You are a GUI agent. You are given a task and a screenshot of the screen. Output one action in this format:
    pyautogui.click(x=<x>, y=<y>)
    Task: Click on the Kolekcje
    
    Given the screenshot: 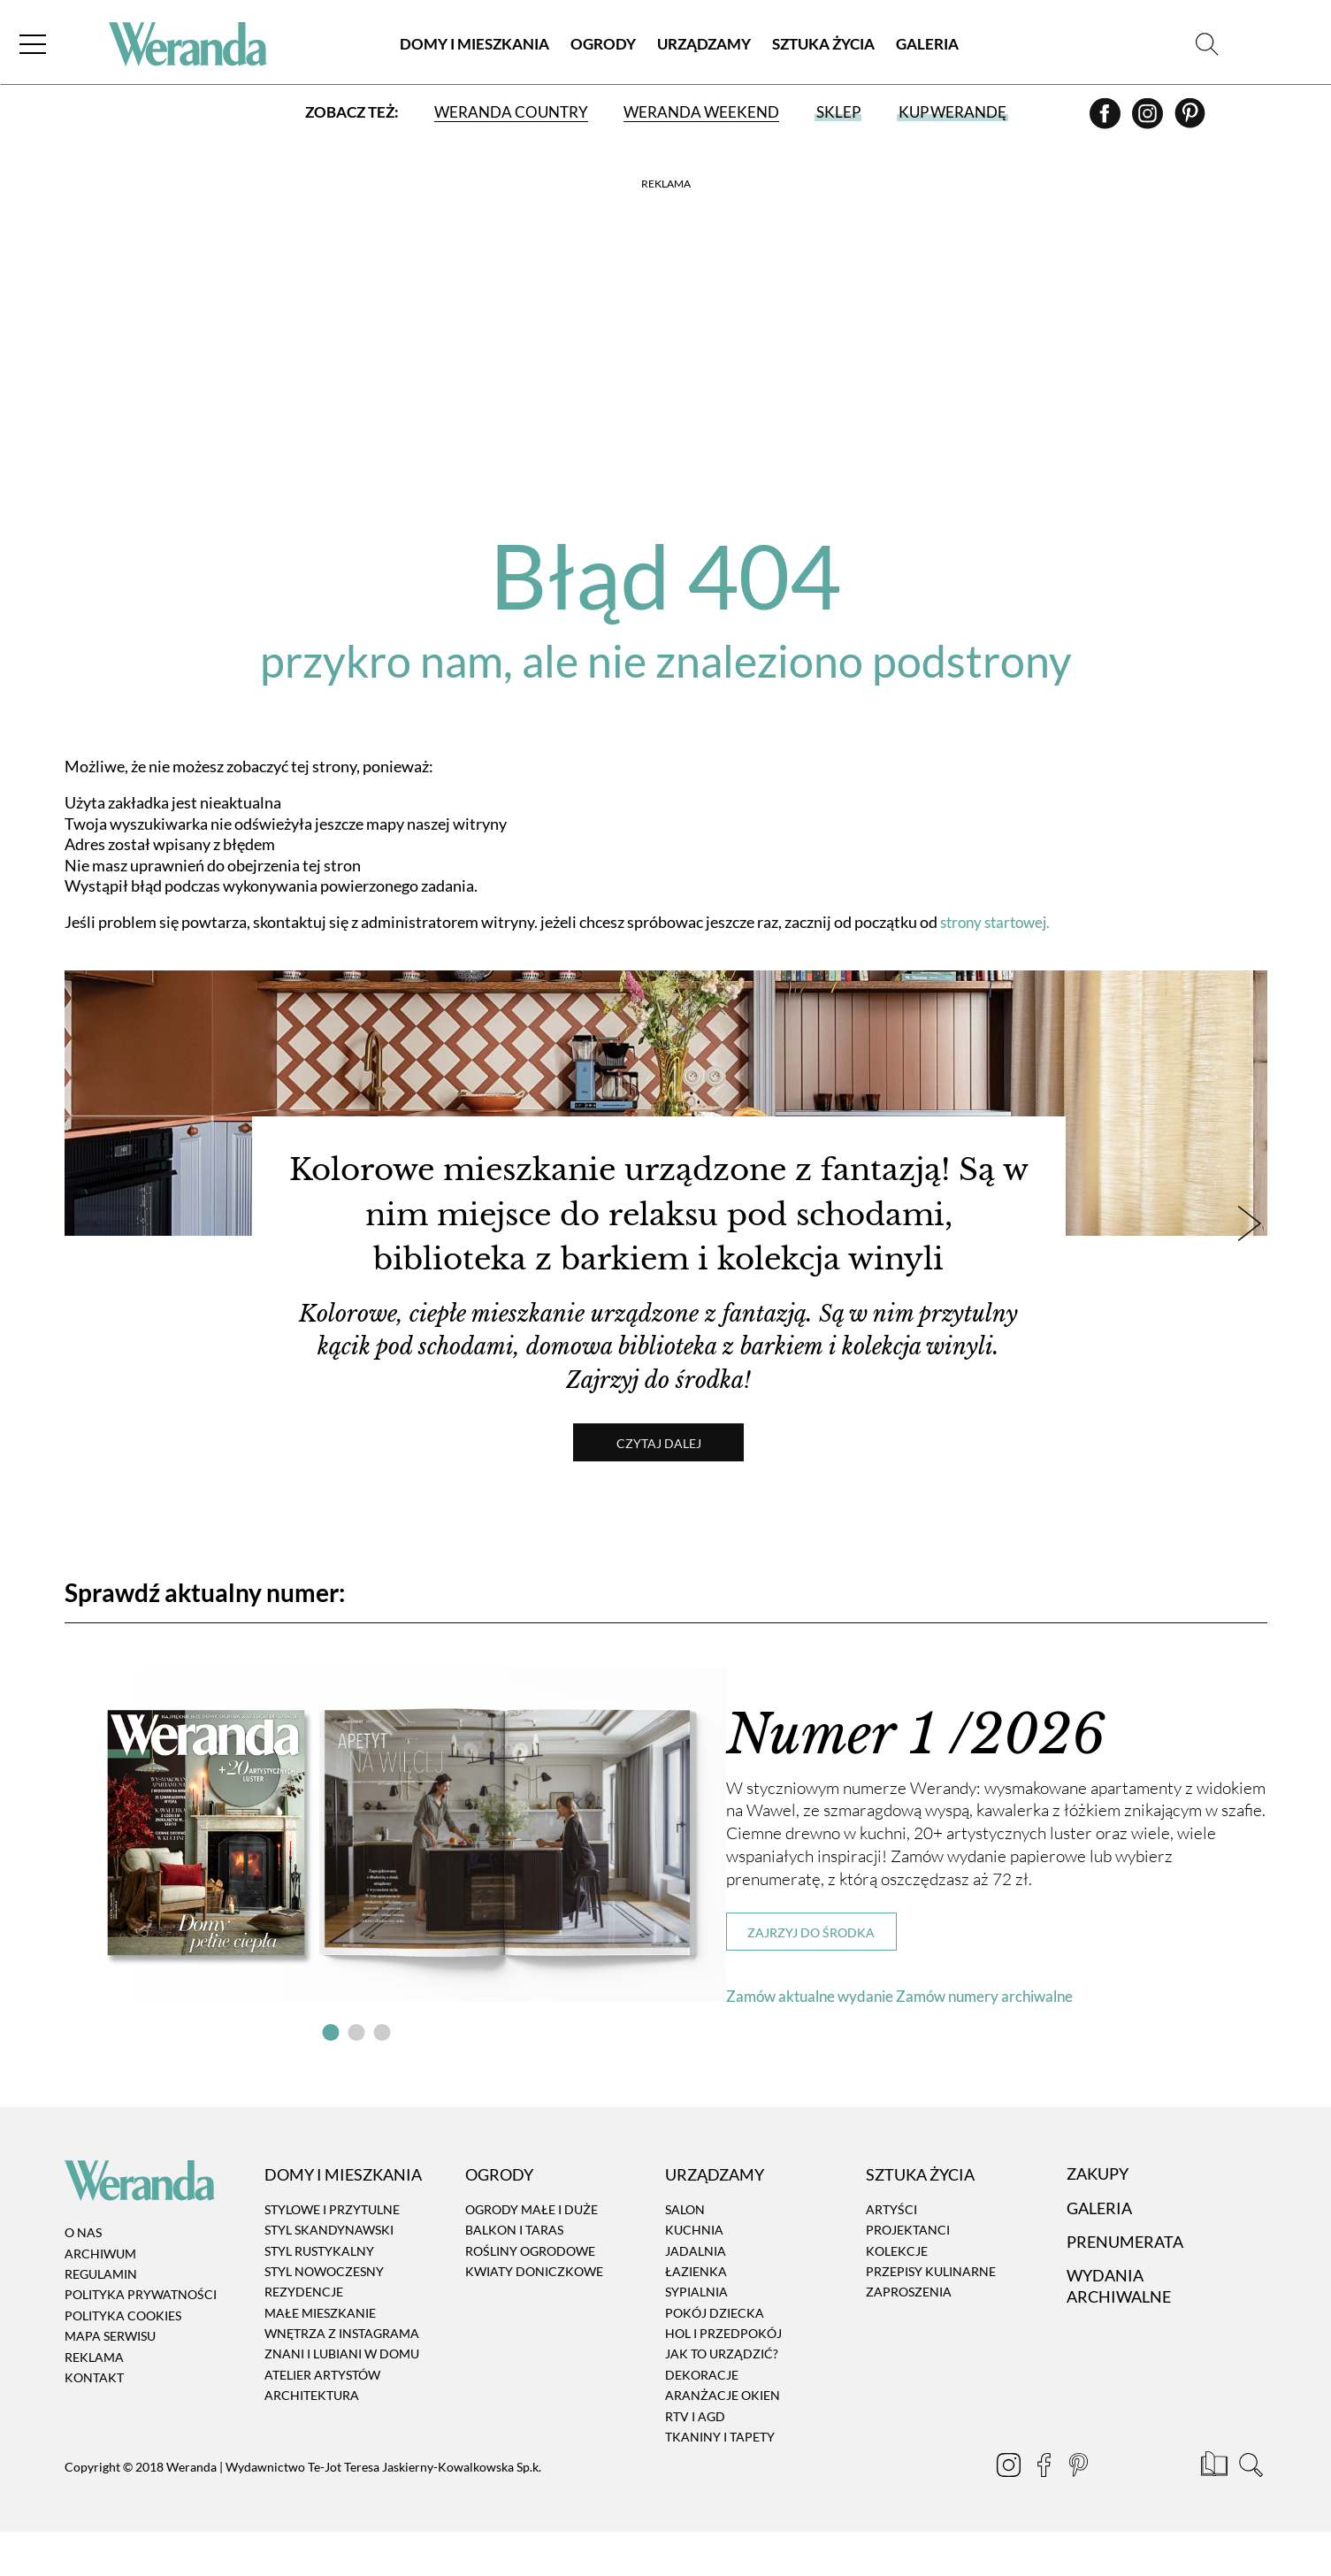 What is the action you would take?
    pyautogui.click(x=897, y=2295)
    